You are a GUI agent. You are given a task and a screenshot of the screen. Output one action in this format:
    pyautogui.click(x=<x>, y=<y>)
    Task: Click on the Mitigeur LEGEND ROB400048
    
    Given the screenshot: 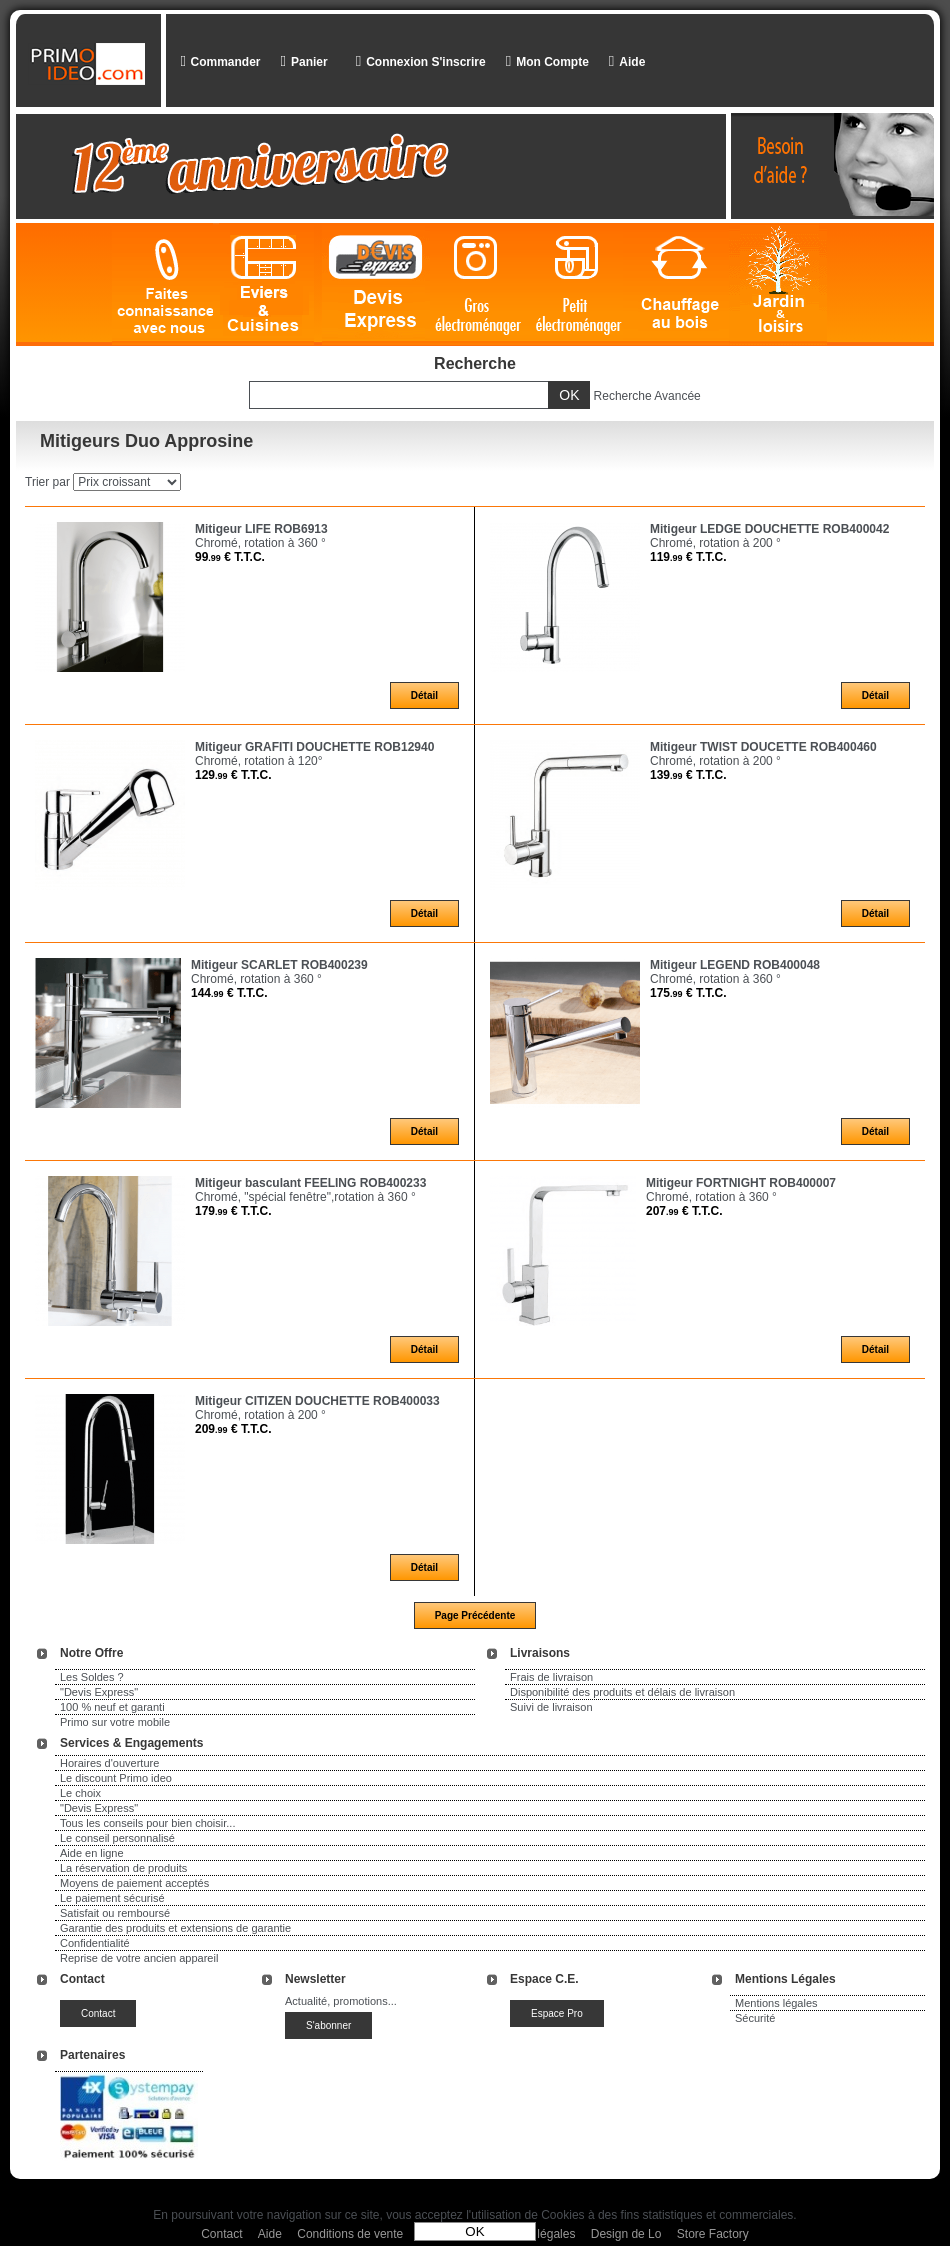 What is the action you would take?
    pyautogui.click(x=735, y=965)
    